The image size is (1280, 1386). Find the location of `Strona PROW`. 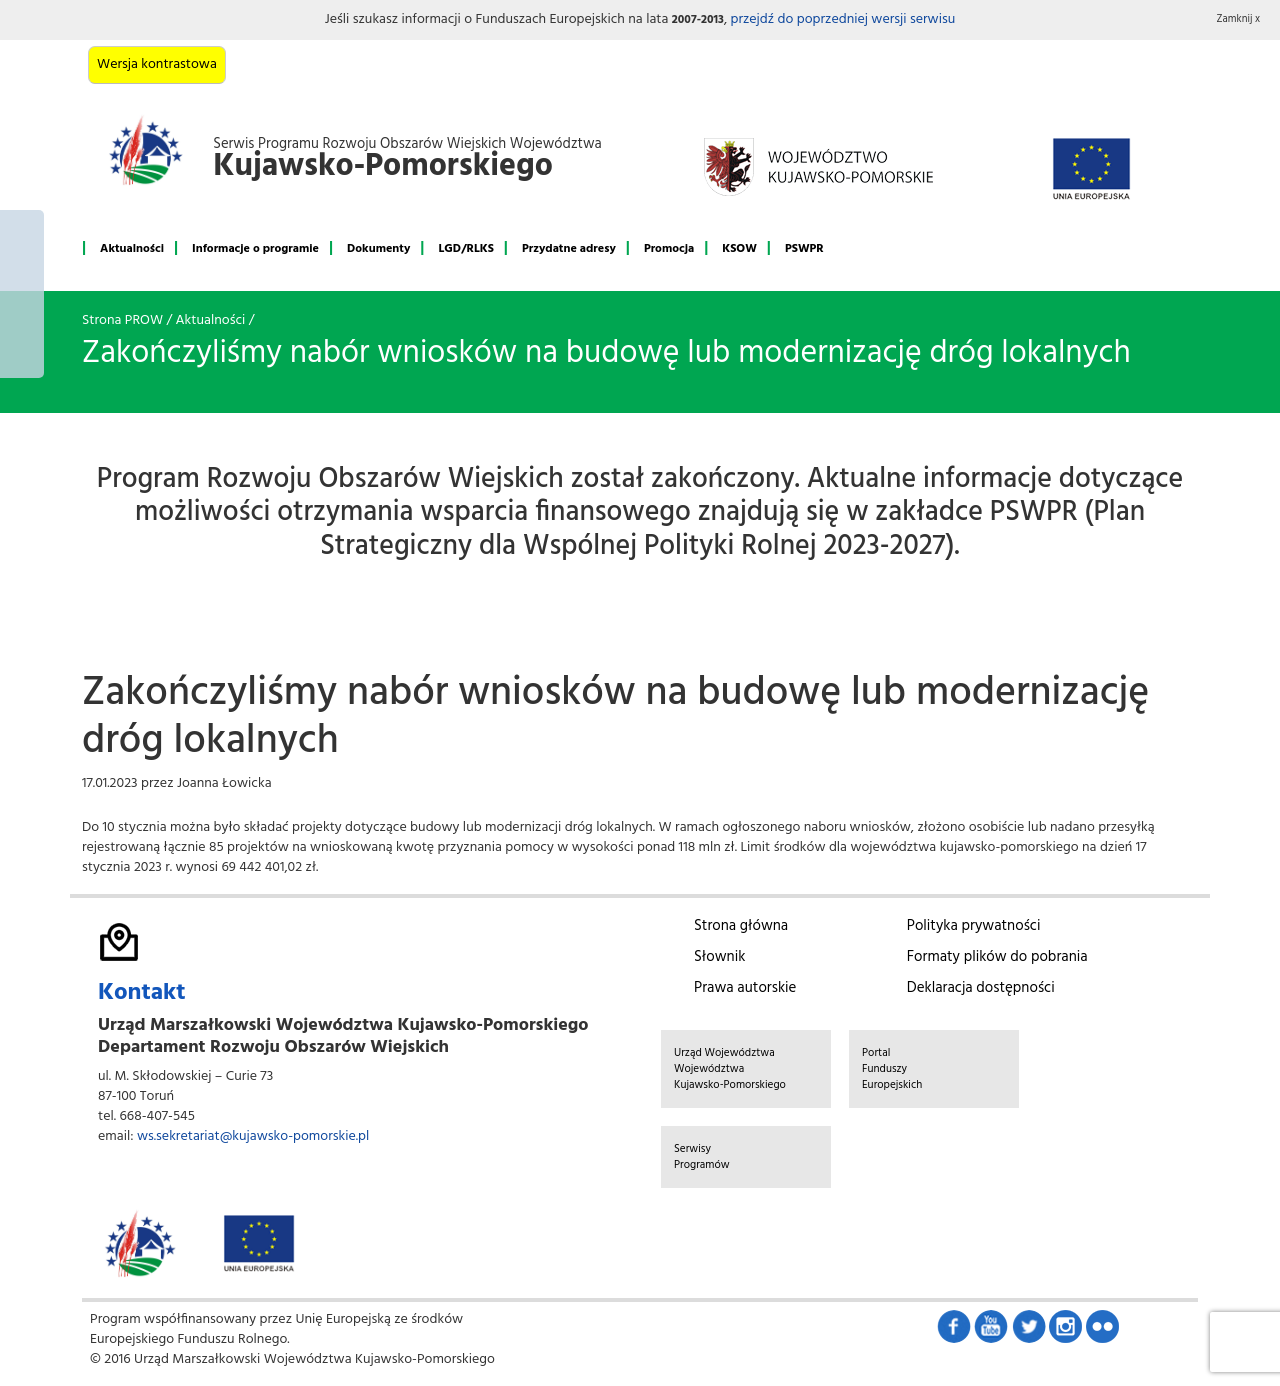

Strona PROW is located at coordinates (122, 320).